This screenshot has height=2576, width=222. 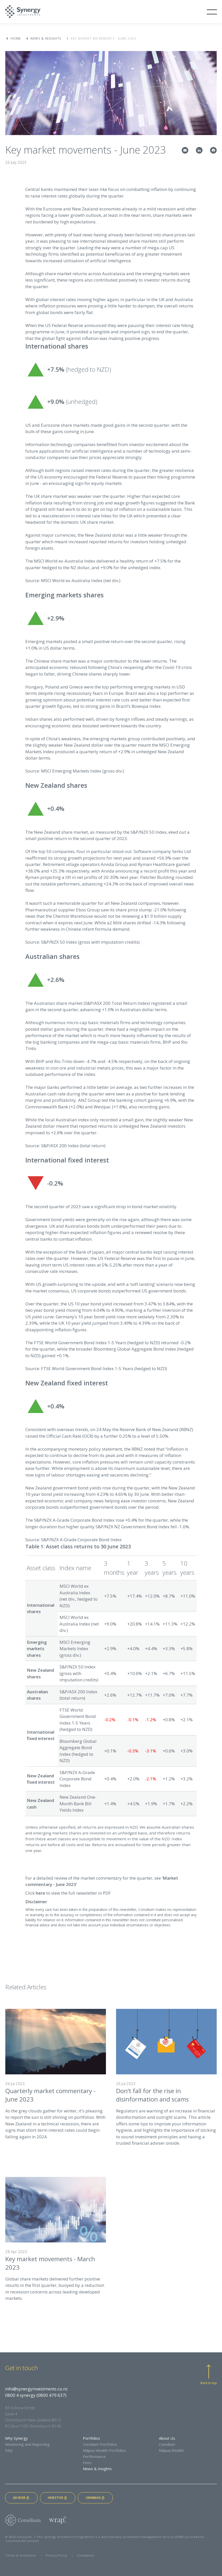 What do you see at coordinates (20, 2555) in the screenshot?
I see `Terms & Conditions` at bounding box center [20, 2555].